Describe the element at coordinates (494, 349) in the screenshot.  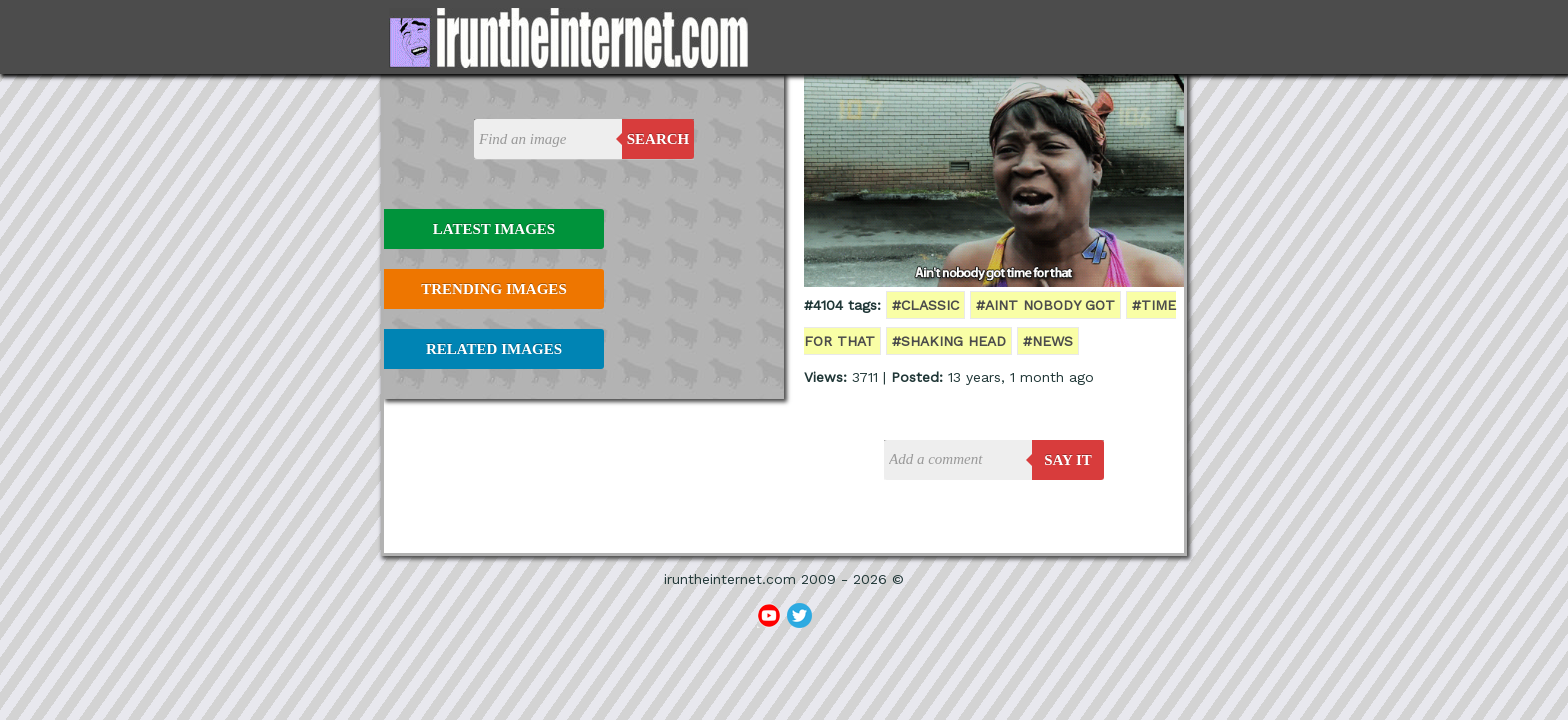
I see `Related Images` at that location.